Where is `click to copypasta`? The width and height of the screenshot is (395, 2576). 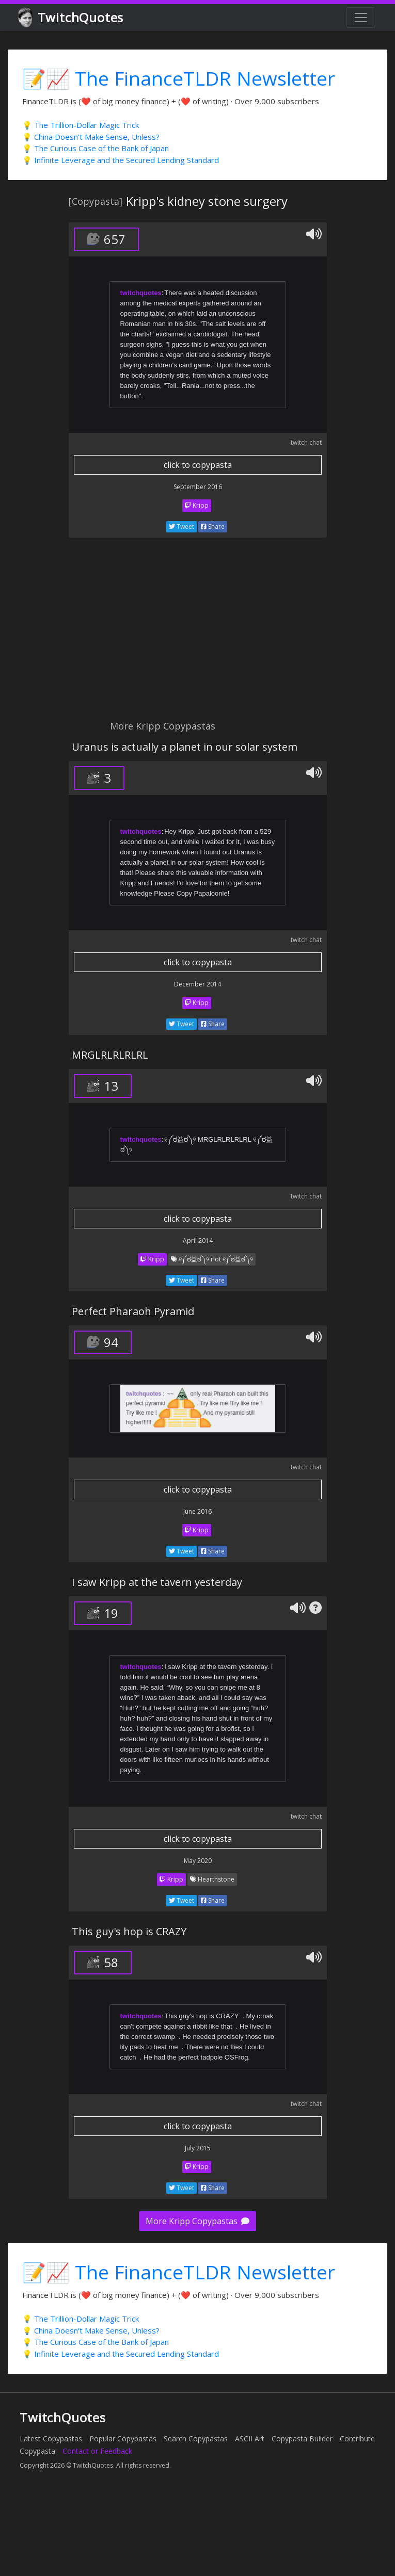
click to copypasta is located at coordinates (198, 465).